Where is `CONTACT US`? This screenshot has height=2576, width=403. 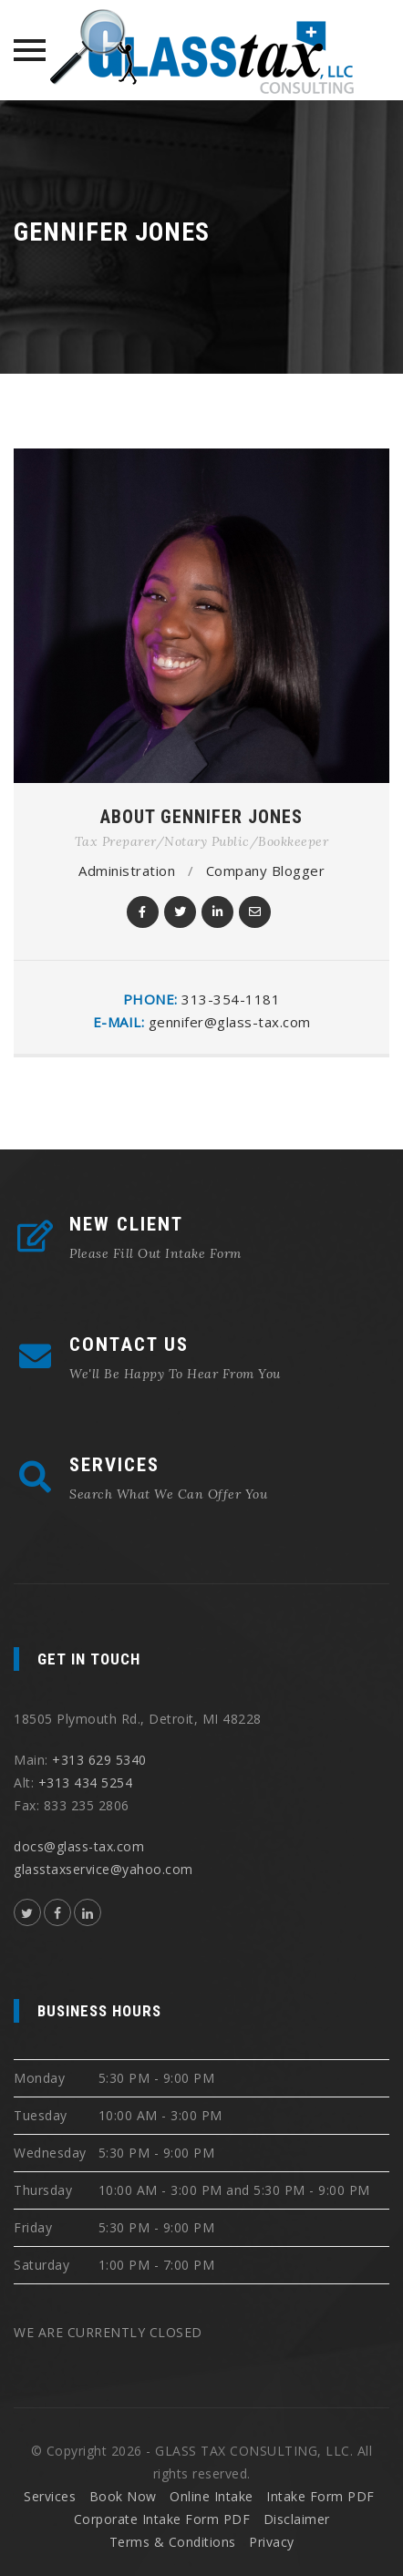
CONTACT US is located at coordinates (129, 1344).